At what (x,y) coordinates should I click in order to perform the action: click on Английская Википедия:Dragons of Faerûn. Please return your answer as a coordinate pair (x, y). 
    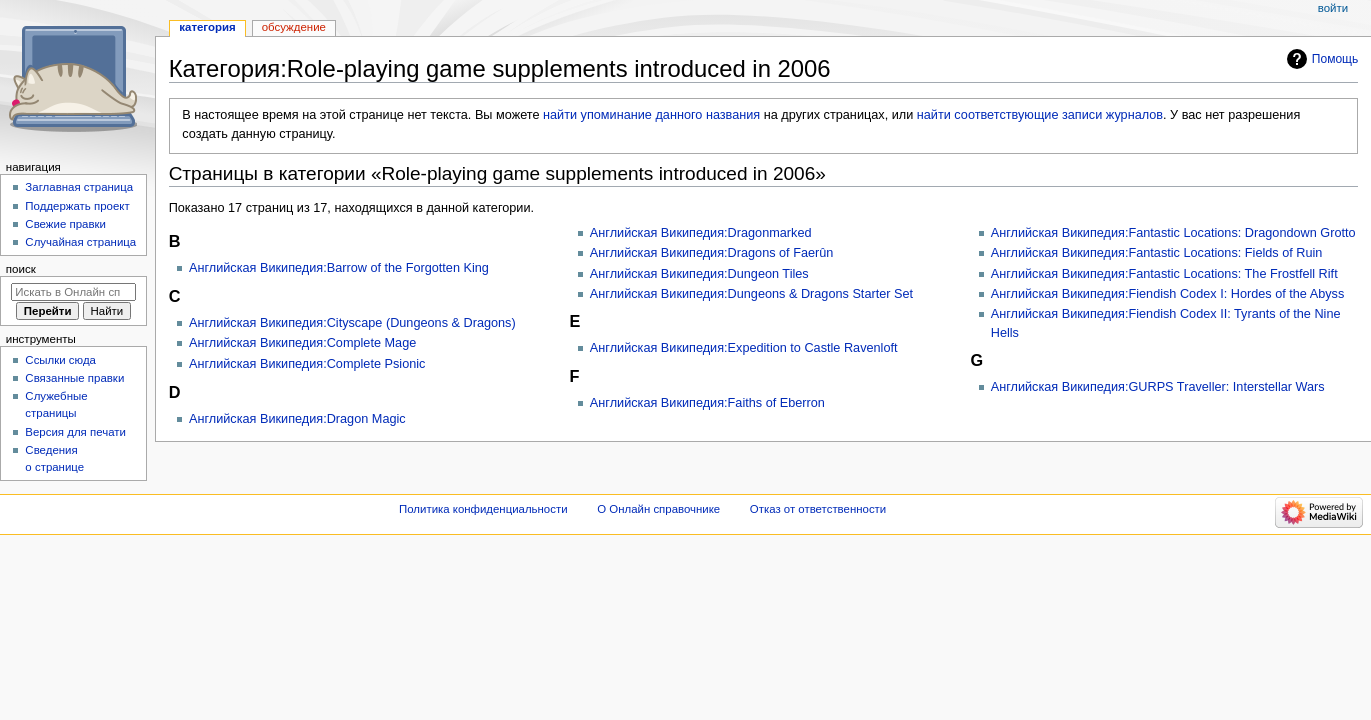
    Looking at the image, I should click on (712, 253).